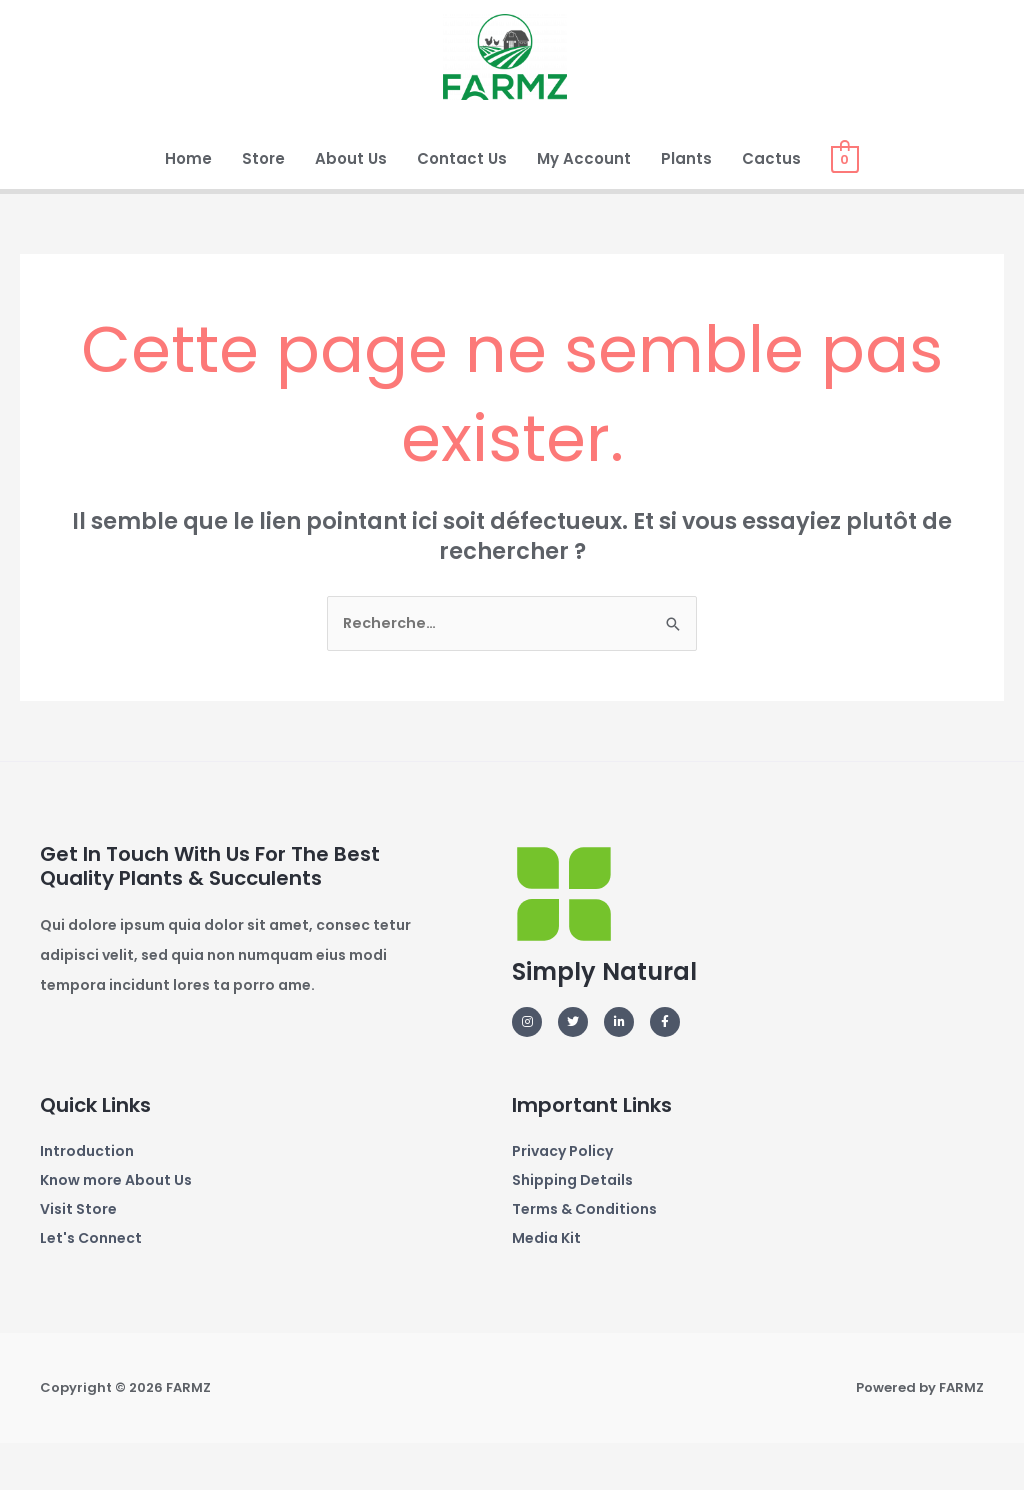  Describe the element at coordinates (263, 200) in the screenshot. I see `Store` at that location.